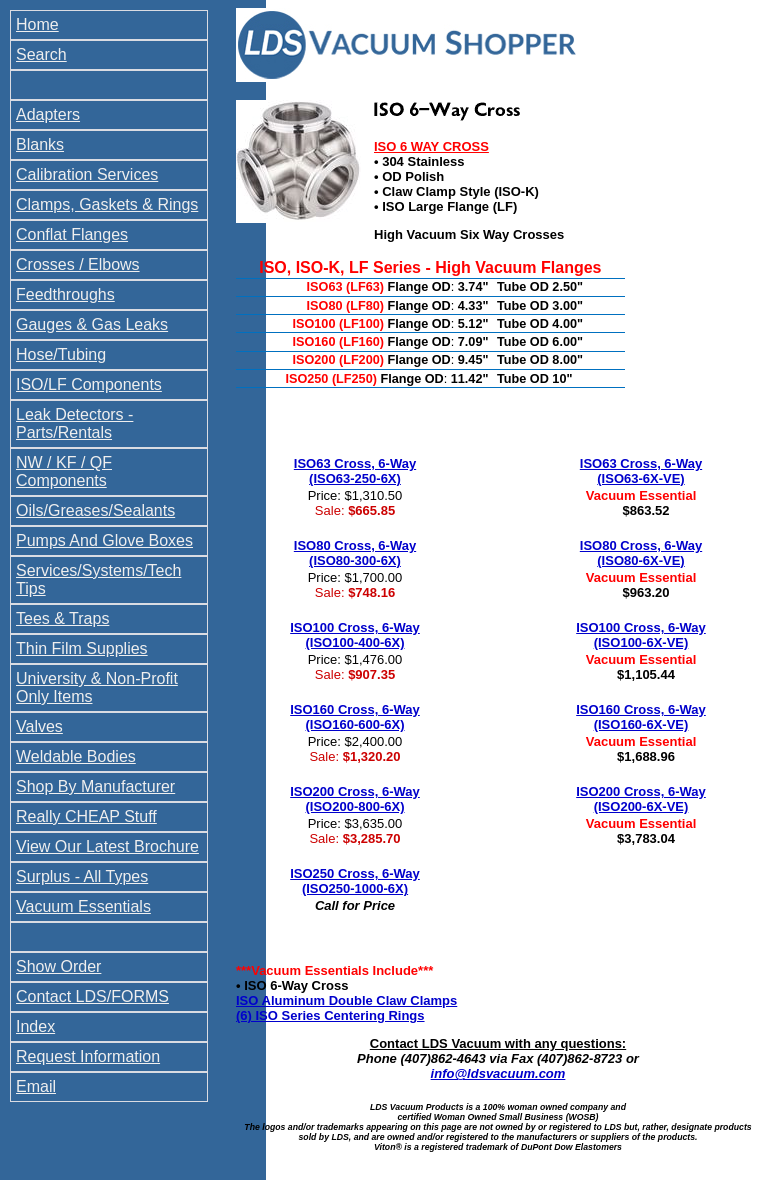 This screenshot has height=1180, width=768. What do you see at coordinates (83, 906) in the screenshot?
I see `Vacuum Essentials` at bounding box center [83, 906].